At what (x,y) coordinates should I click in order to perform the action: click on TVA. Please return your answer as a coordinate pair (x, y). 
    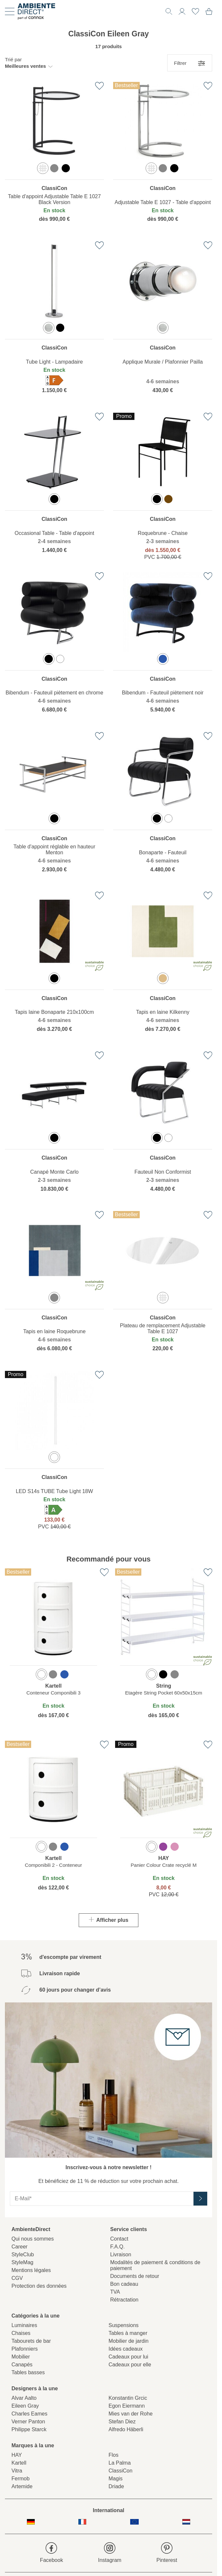
    Looking at the image, I should click on (115, 2292).